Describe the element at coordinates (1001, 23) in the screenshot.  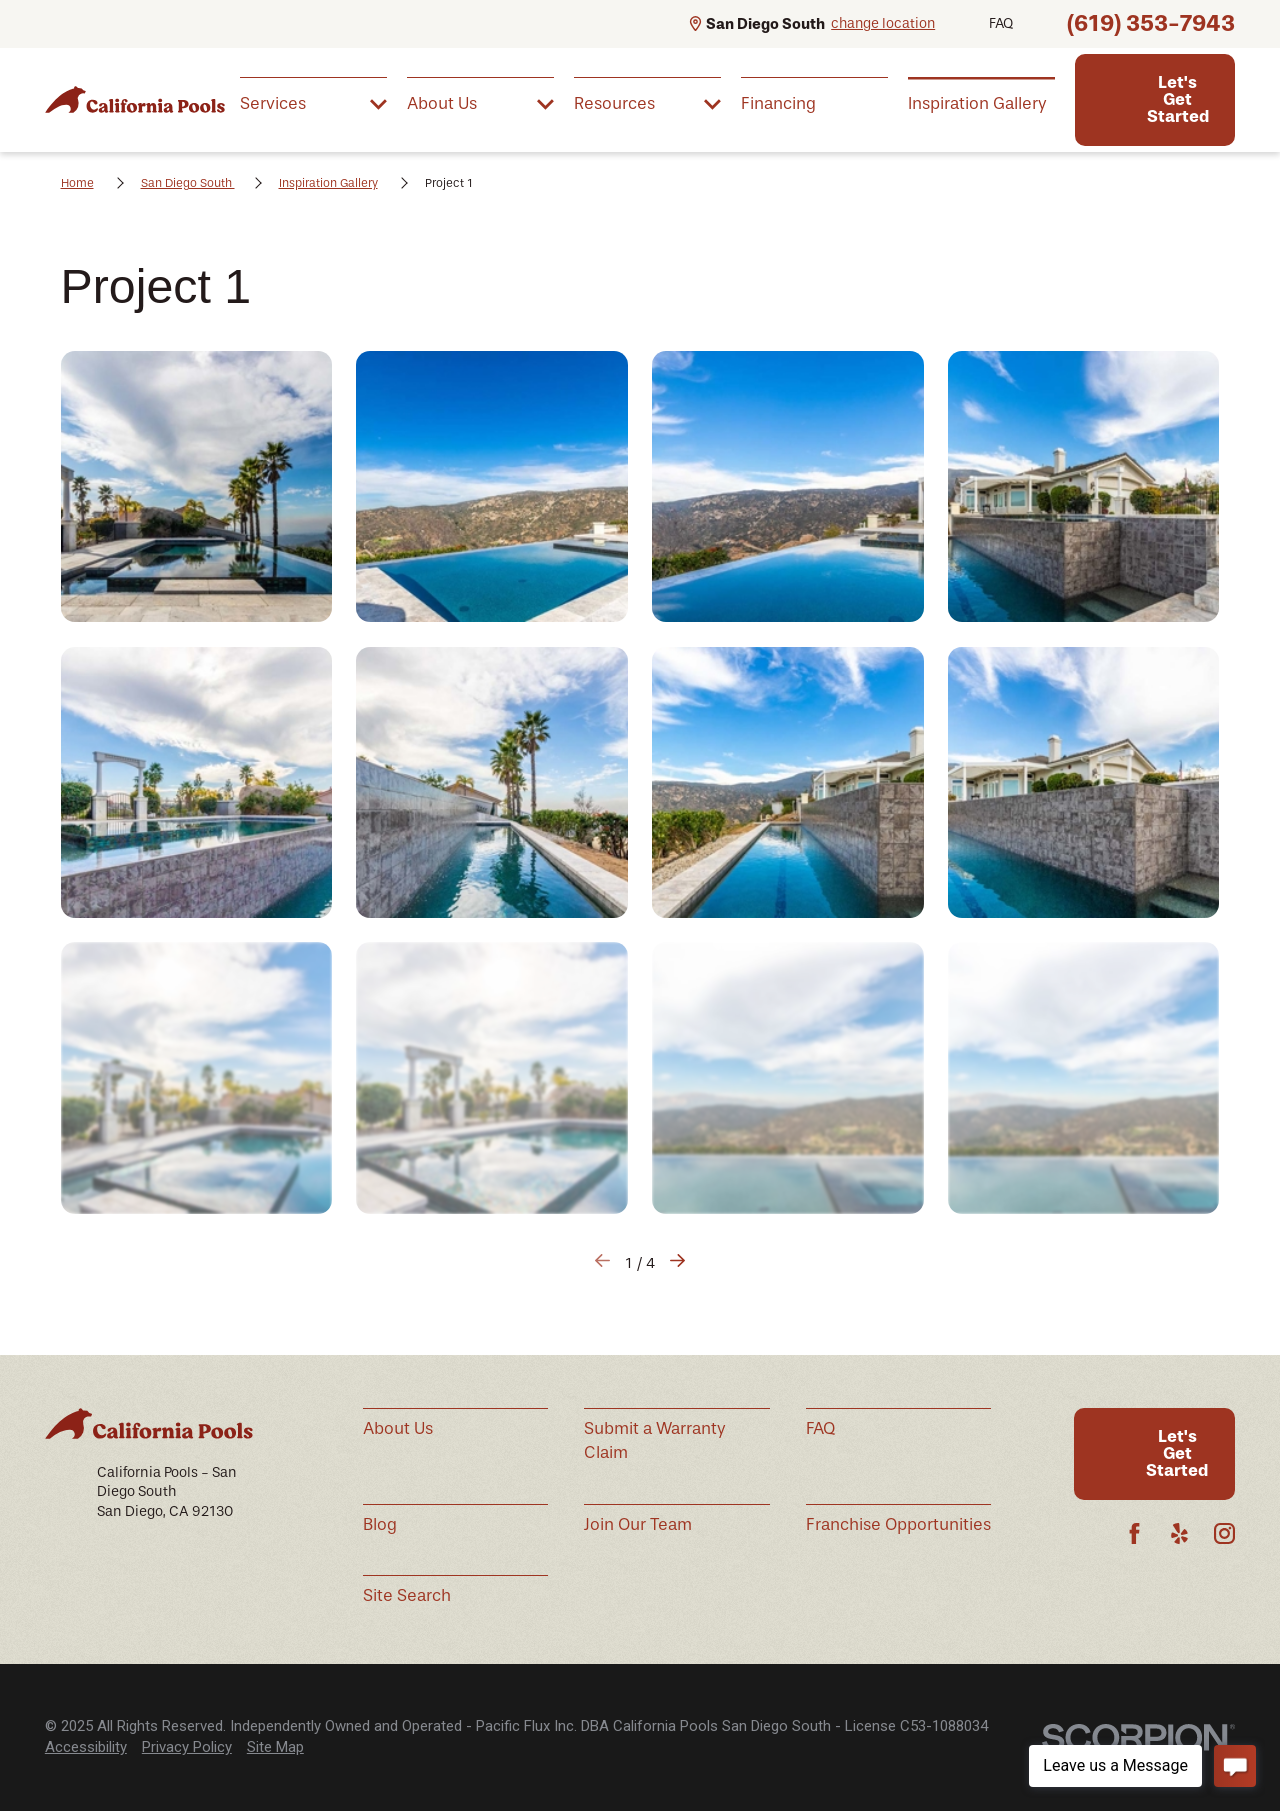
I see `FAQ` at that location.